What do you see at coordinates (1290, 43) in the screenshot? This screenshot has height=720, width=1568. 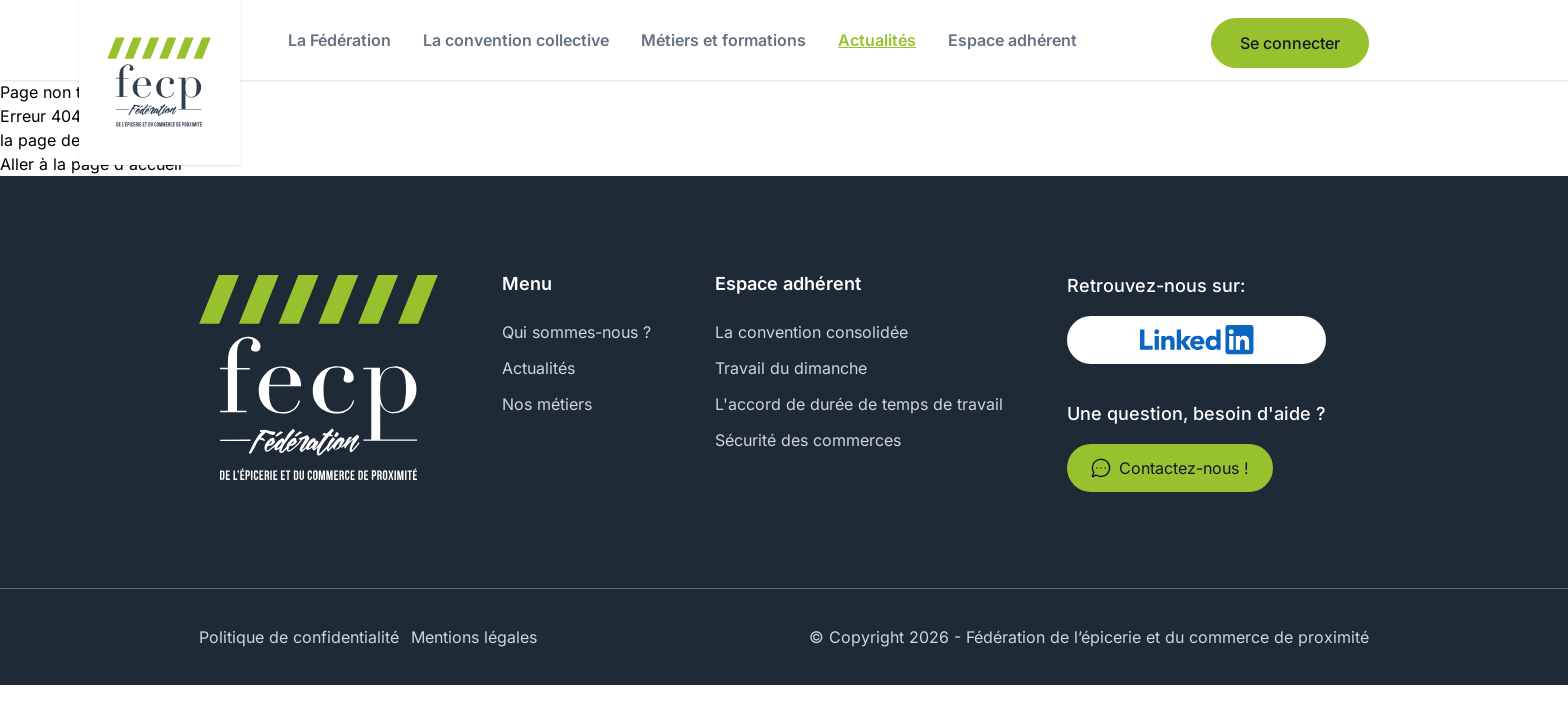 I see `Se connecter` at bounding box center [1290, 43].